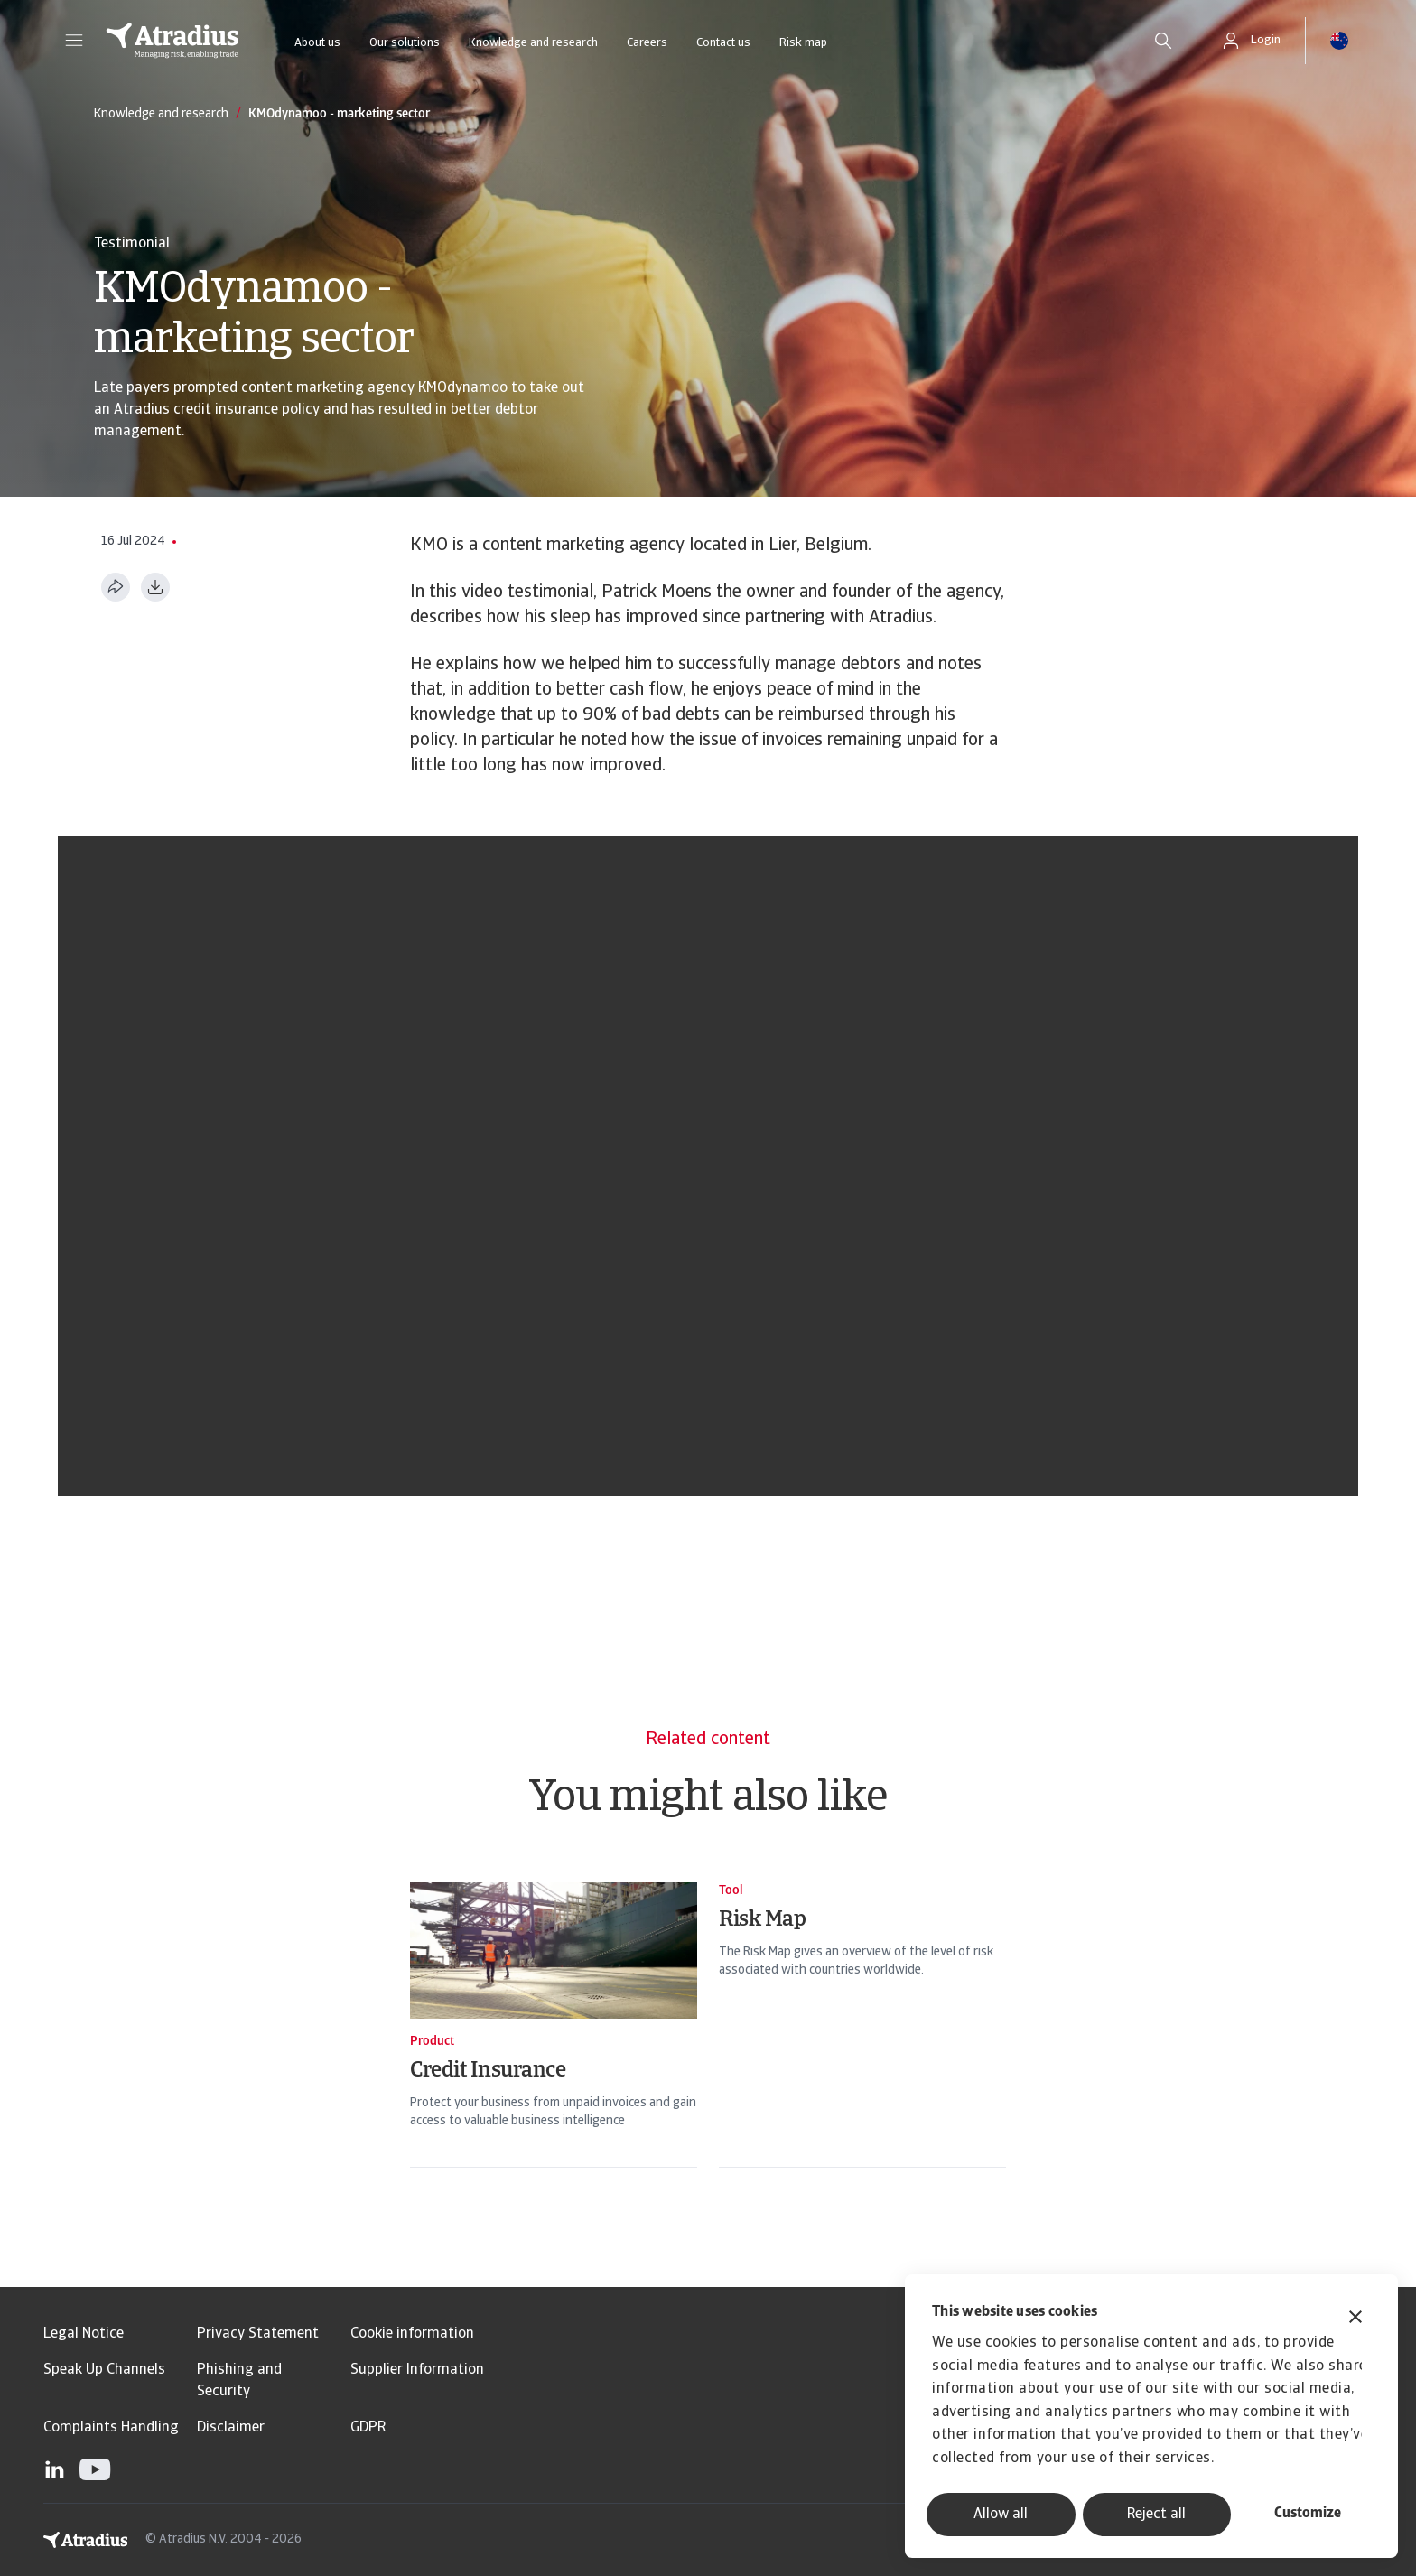  Describe the element at coordinates (368, 2428) in the screenshot. I see `GDPR` at that location.